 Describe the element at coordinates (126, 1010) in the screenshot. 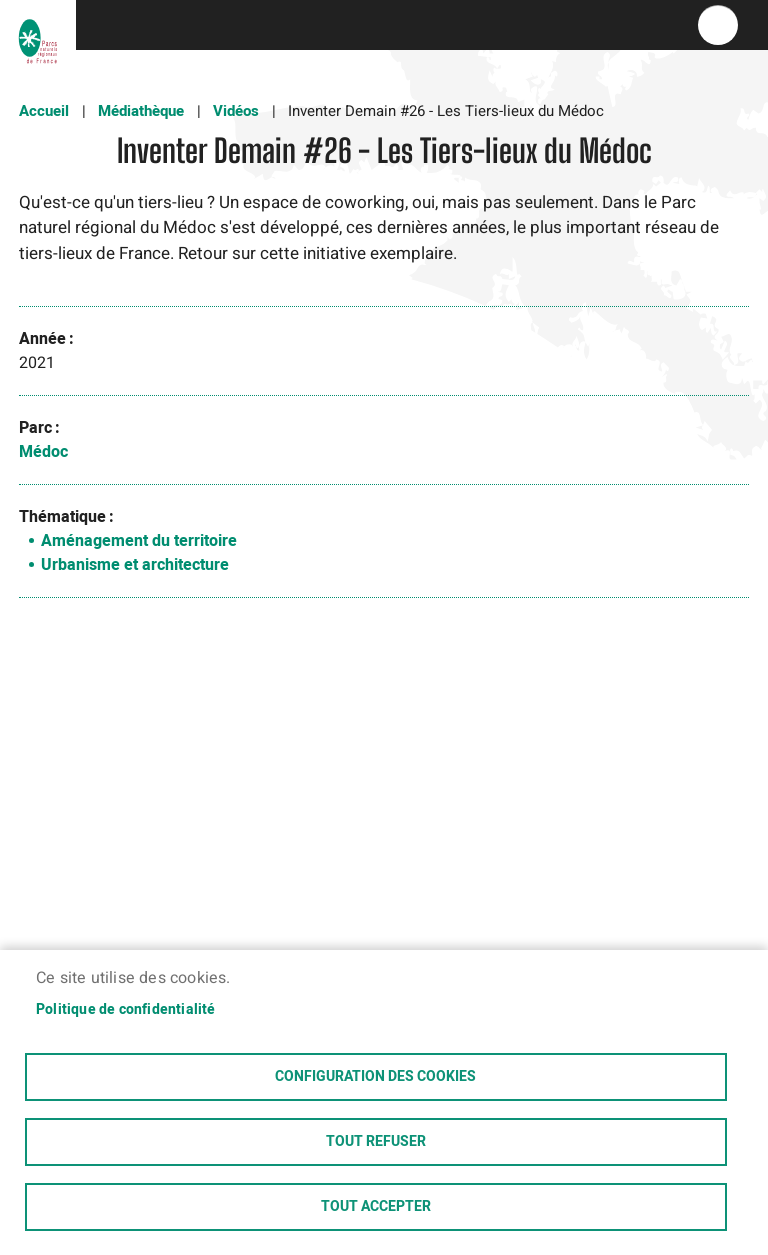

I see `Politique de confidentialité` at that location.